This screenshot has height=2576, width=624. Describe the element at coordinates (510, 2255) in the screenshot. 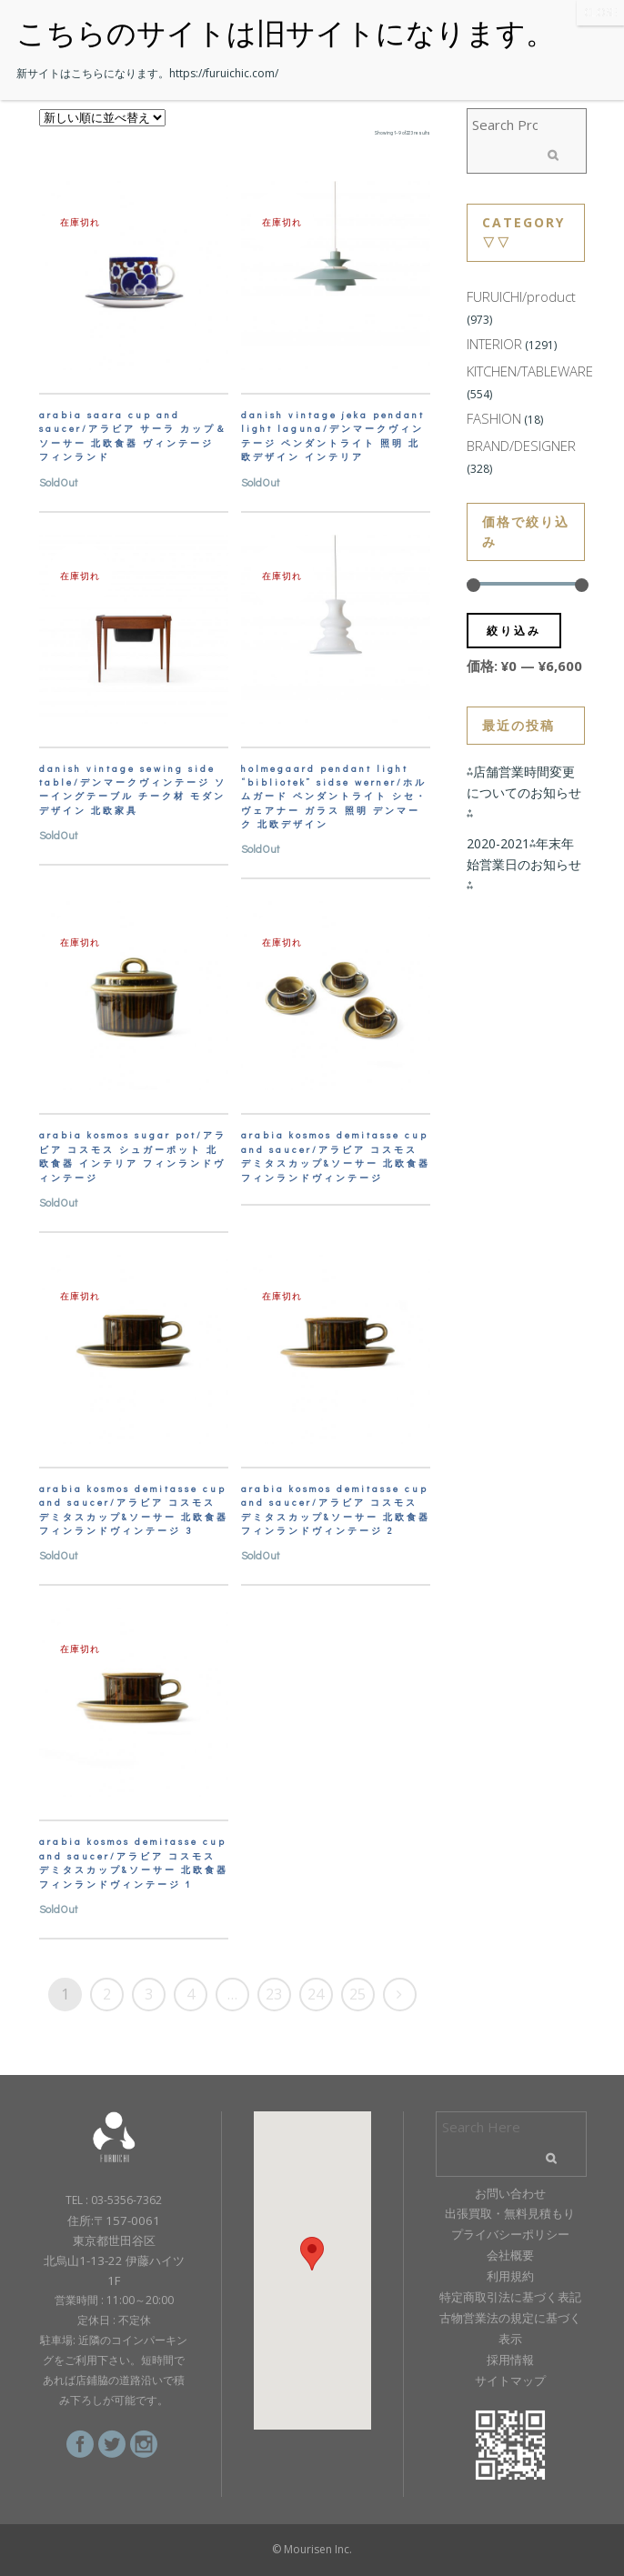

I see `会社概要` at that location.